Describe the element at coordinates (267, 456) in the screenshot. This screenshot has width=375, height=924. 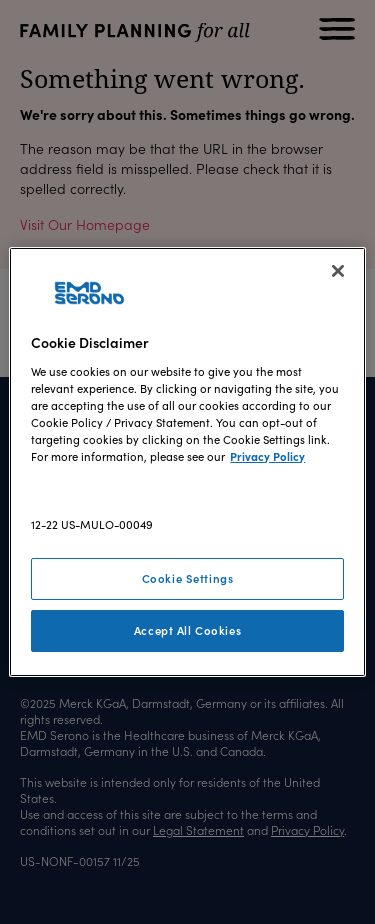
I see `Privacy Policy` at that location.